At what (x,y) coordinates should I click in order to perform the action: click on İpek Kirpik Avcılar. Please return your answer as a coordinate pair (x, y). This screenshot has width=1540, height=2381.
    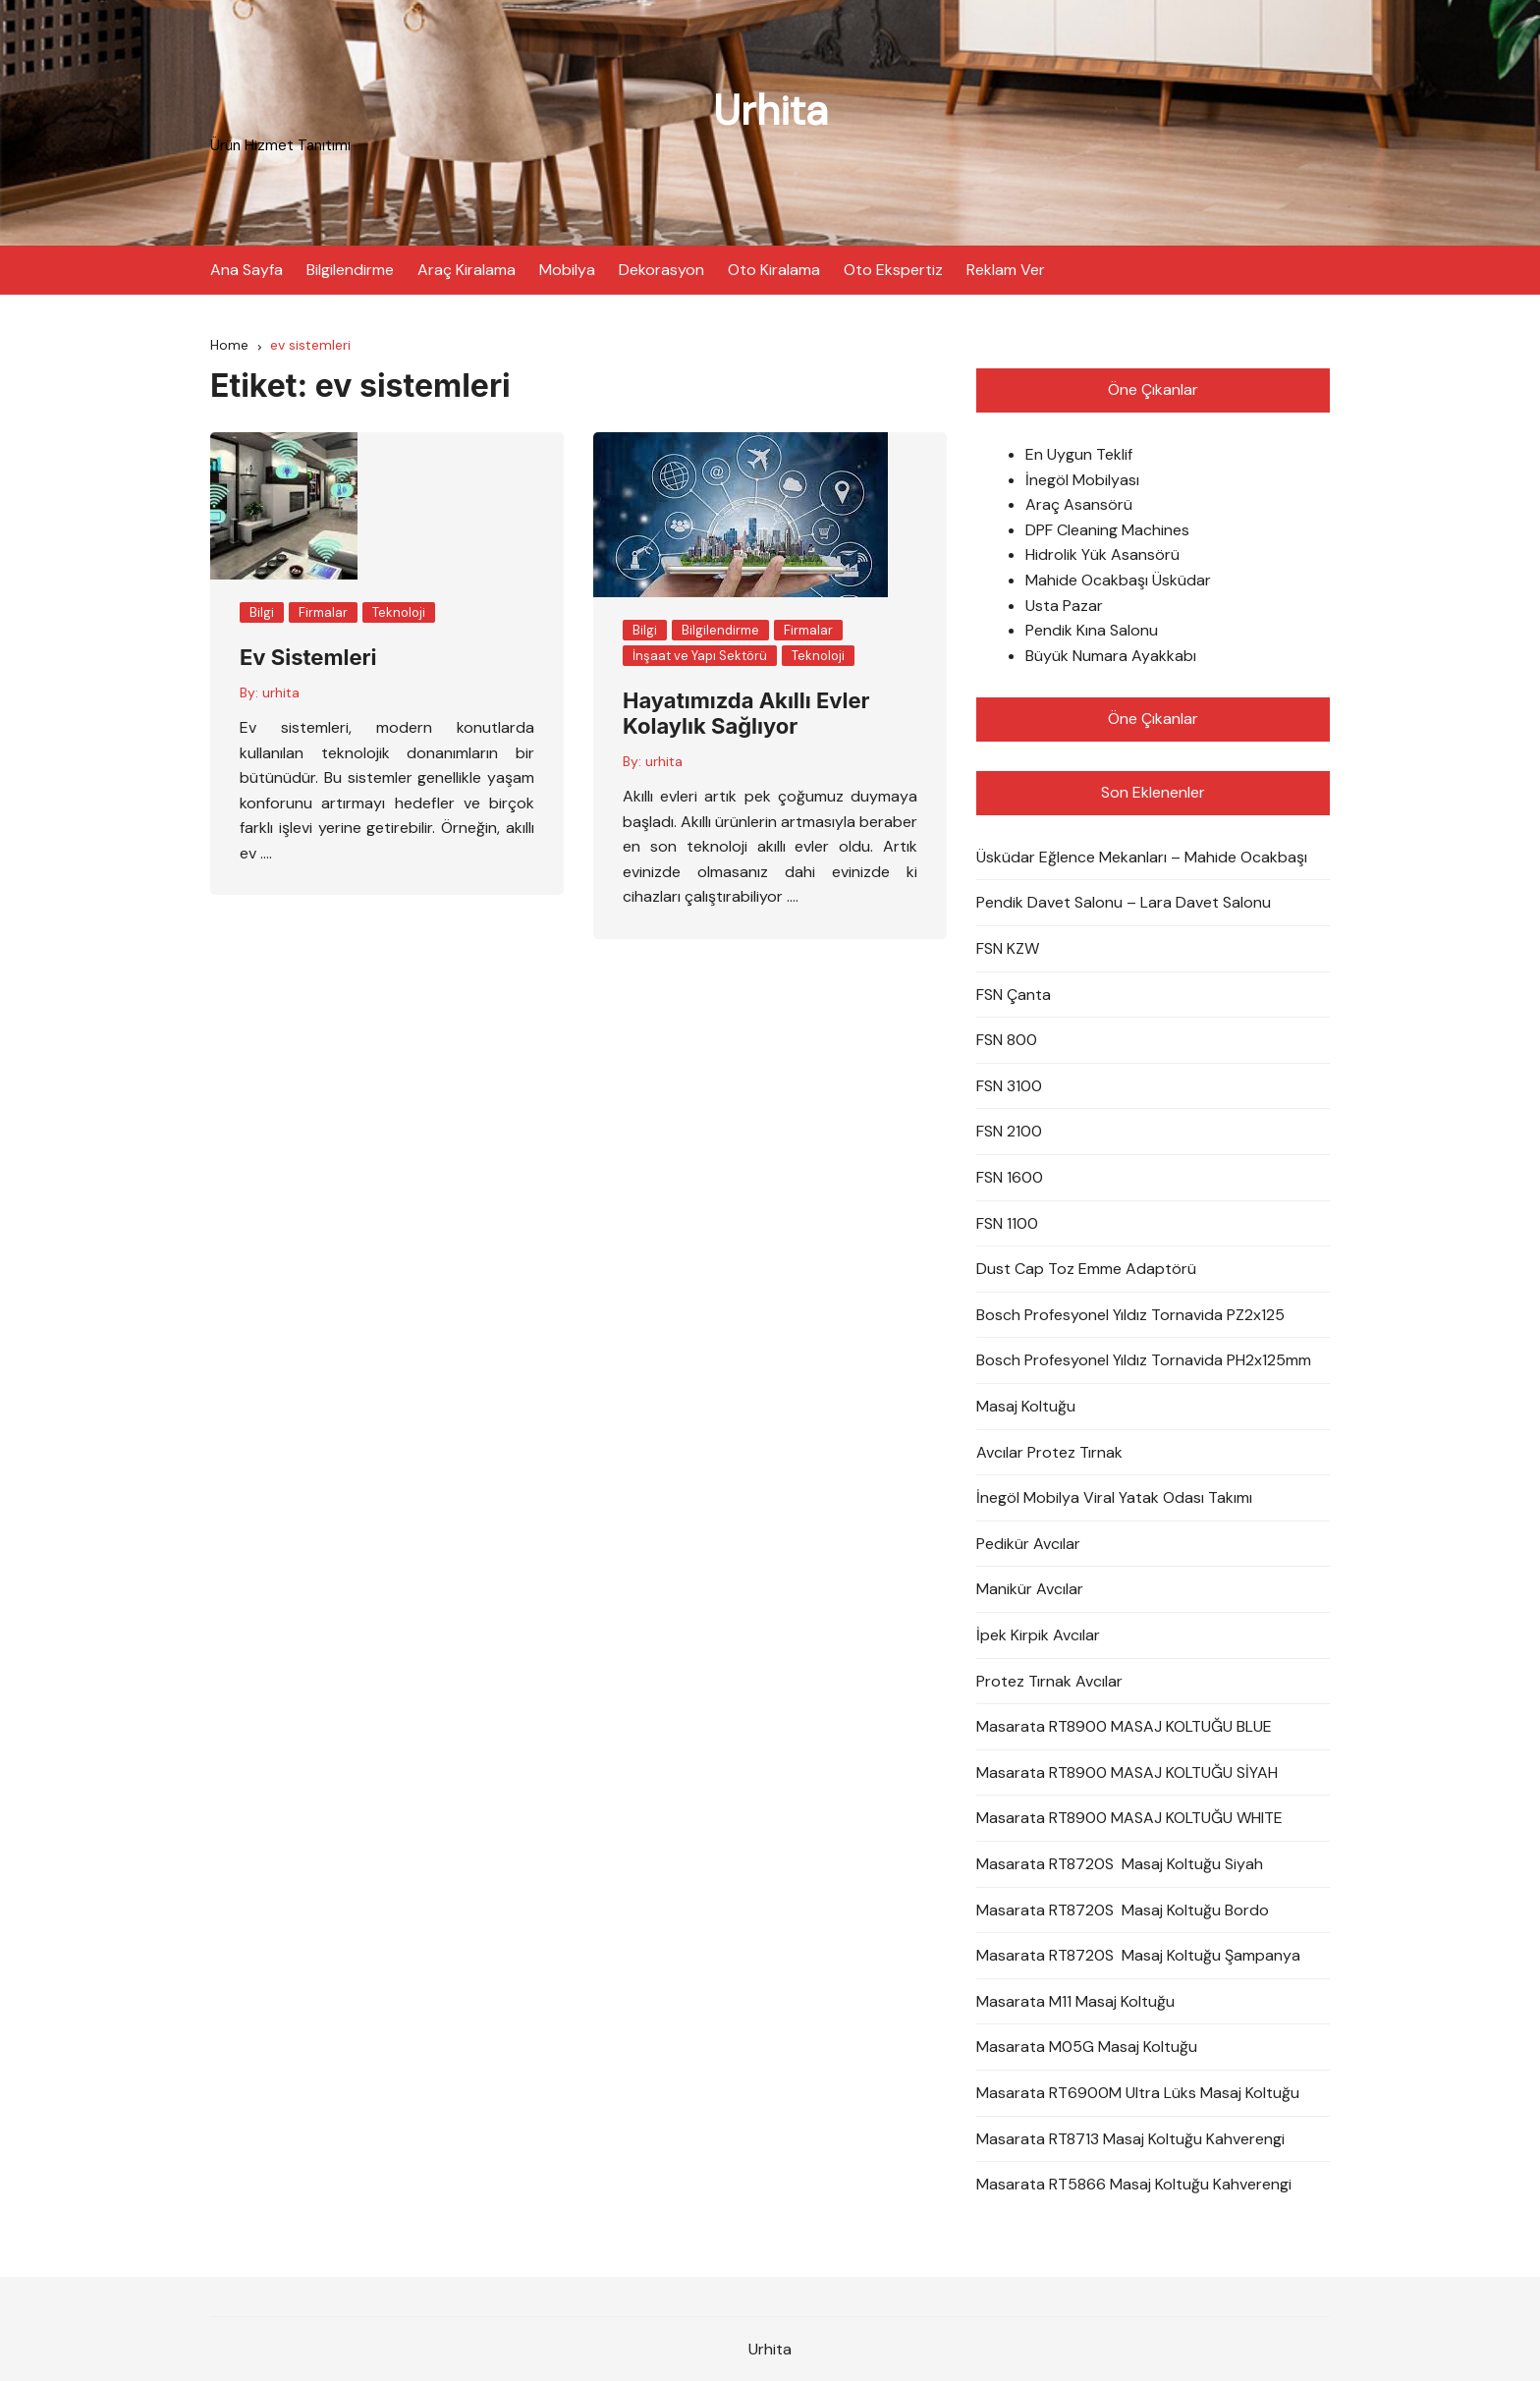
    Looking at the image, I should click on (1038, 1635).